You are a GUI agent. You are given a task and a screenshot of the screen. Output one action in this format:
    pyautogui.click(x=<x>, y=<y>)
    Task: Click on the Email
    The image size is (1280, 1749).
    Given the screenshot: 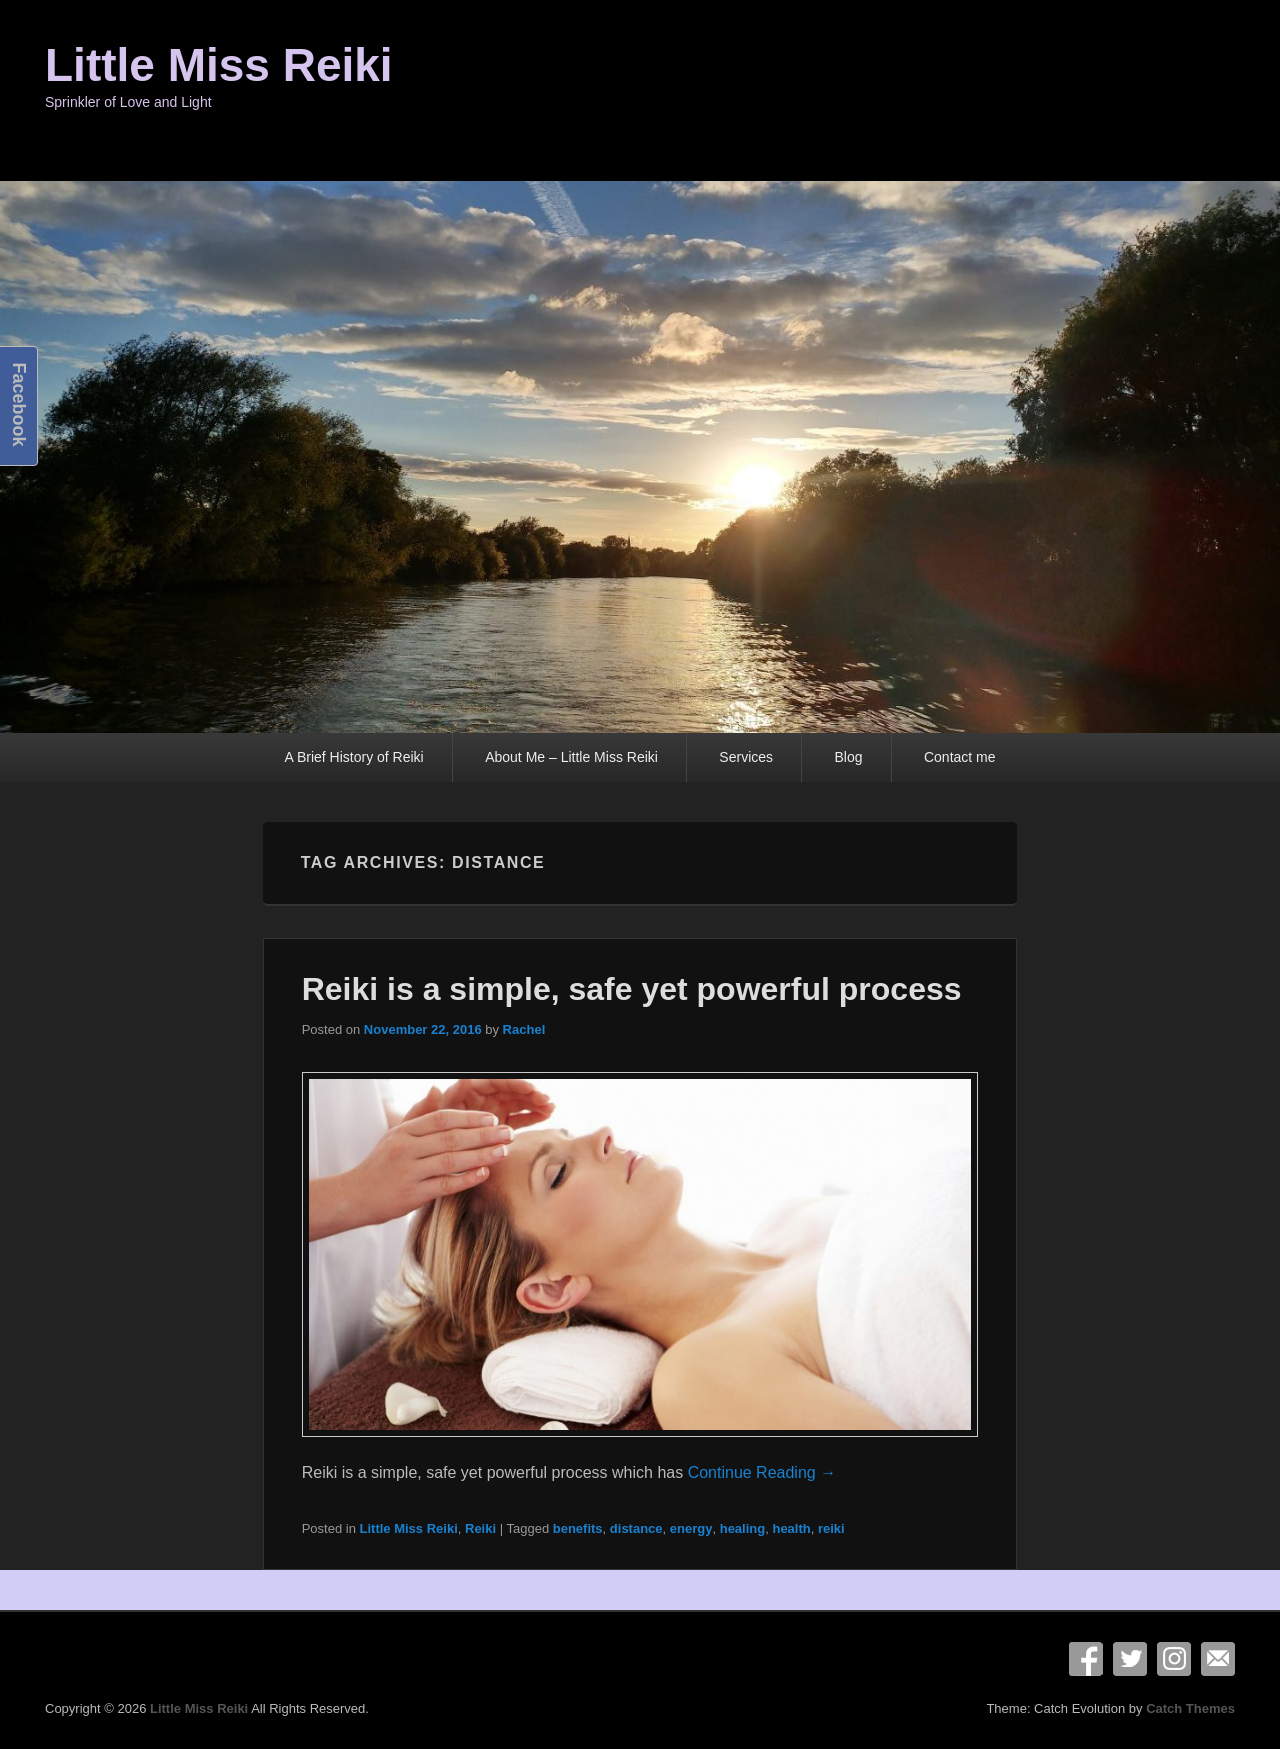 What is the action you would take?
    pyautogui.click(x=1218, y=1659)
    